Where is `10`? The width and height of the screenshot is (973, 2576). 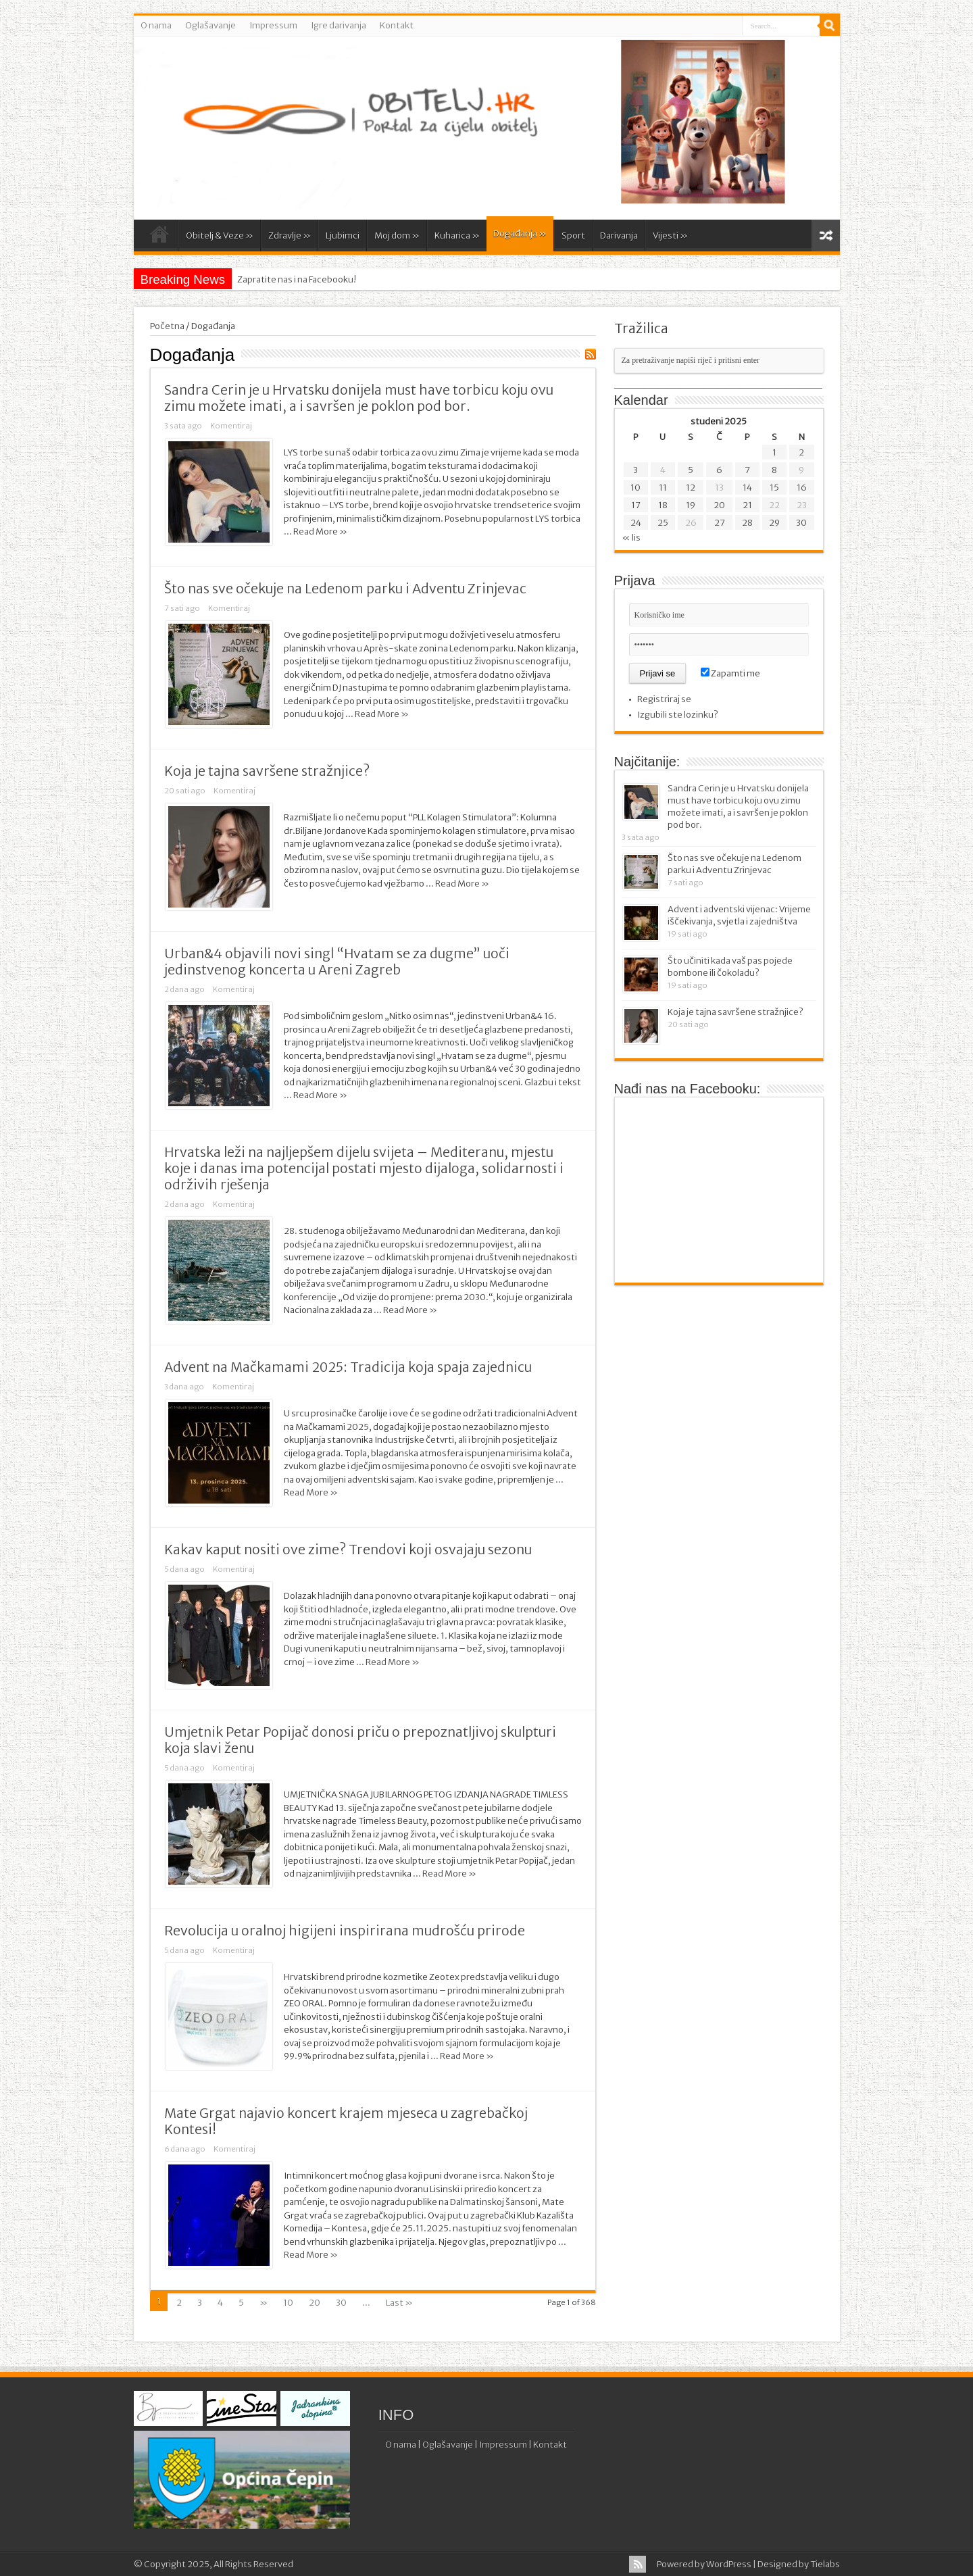 10 is located at coordinates (288, 2302).